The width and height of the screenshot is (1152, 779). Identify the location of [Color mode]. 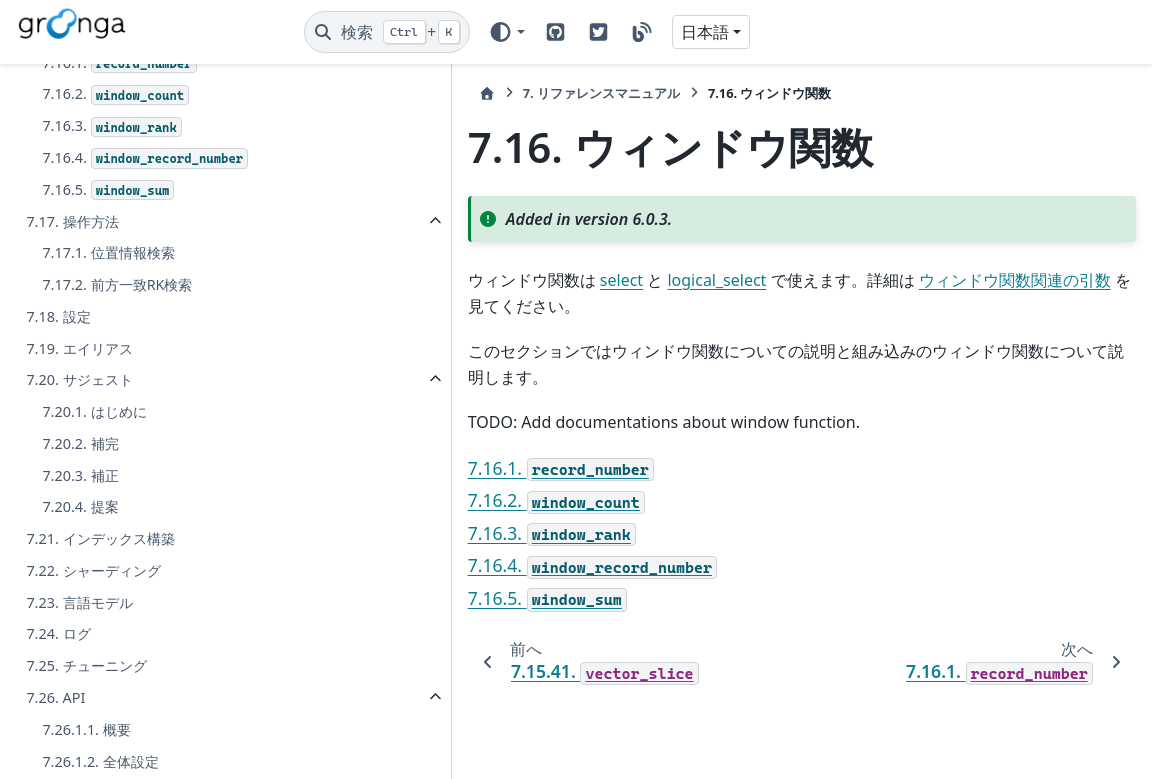
(506, 32).